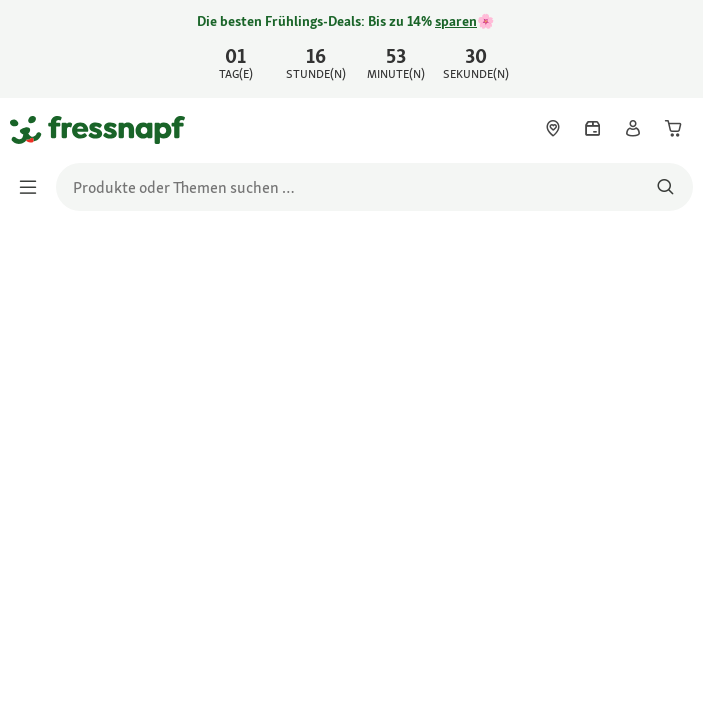 Image resolution: width=703 pixels, height=720 pixels. What do you see at coordinates (33, 129) in the screenshot?
I see `[Zur Startseite gehen]` at bounding box center [33, 129].